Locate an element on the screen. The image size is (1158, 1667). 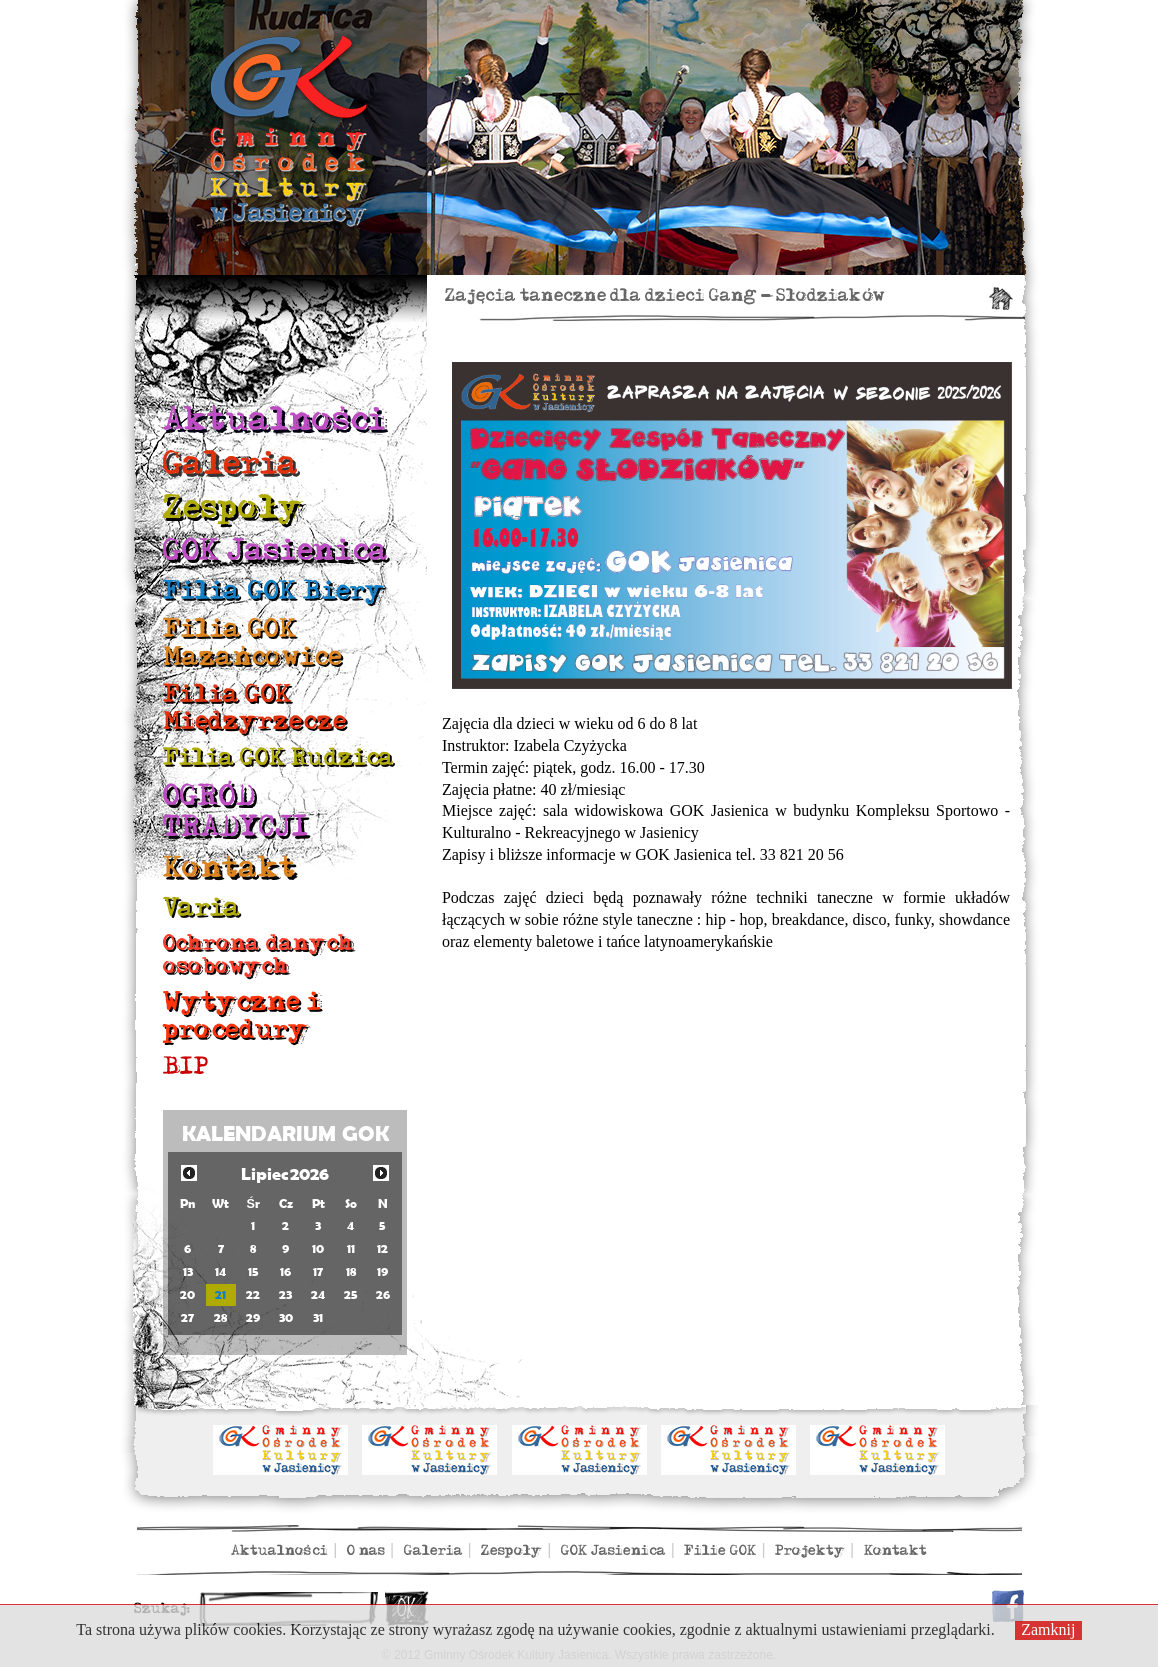
26 is located at coordinates (383, 1294).